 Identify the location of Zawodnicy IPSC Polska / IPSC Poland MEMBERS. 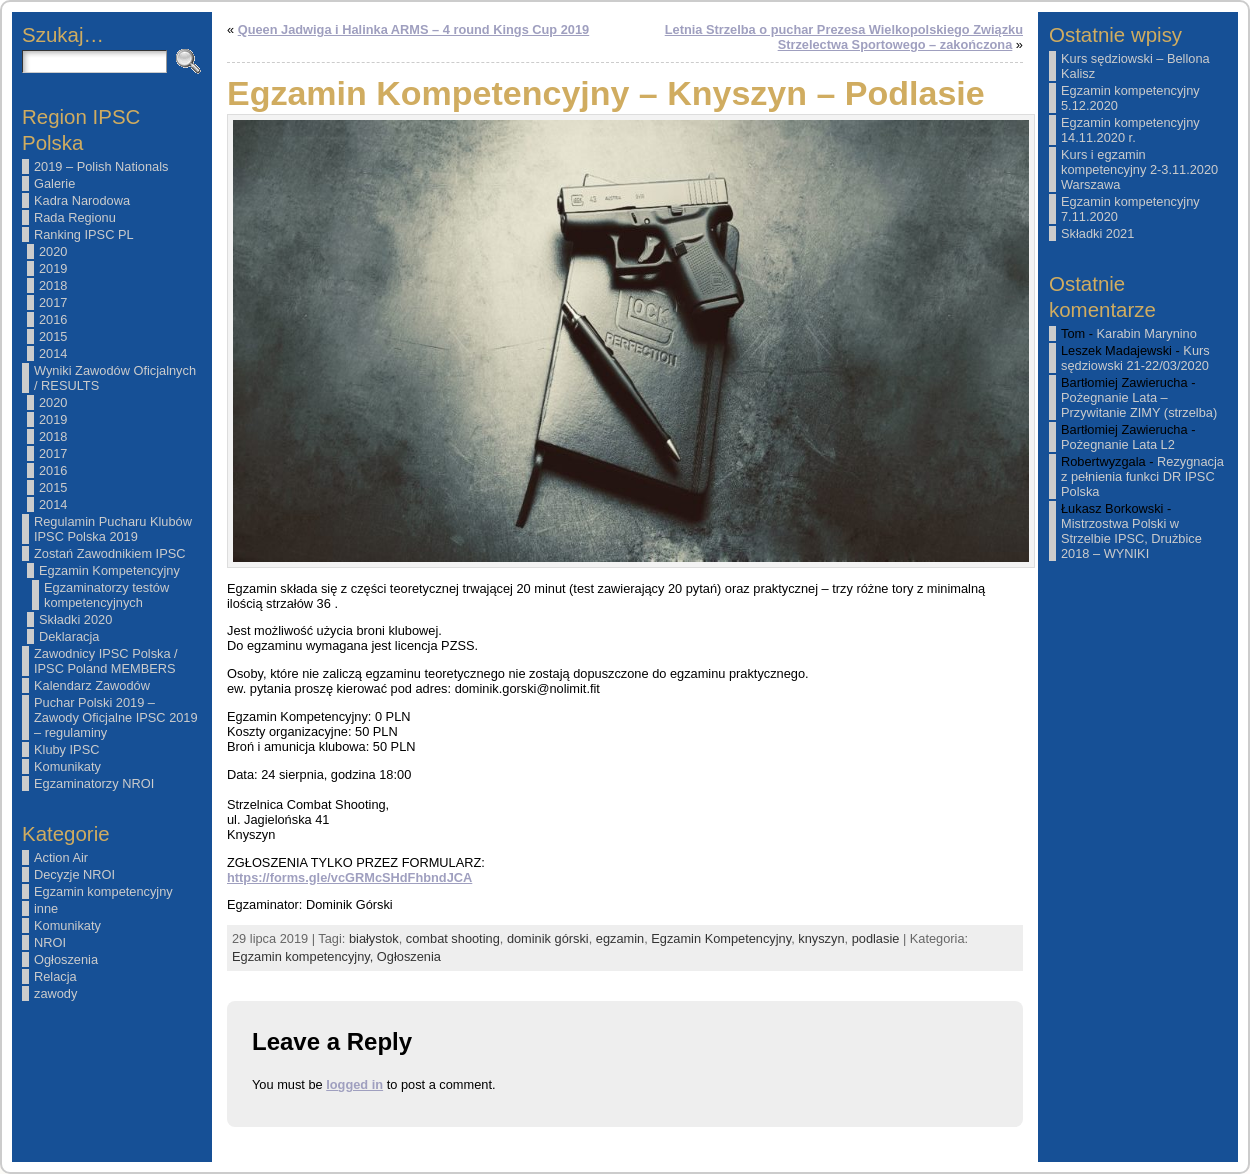
(106, 661).